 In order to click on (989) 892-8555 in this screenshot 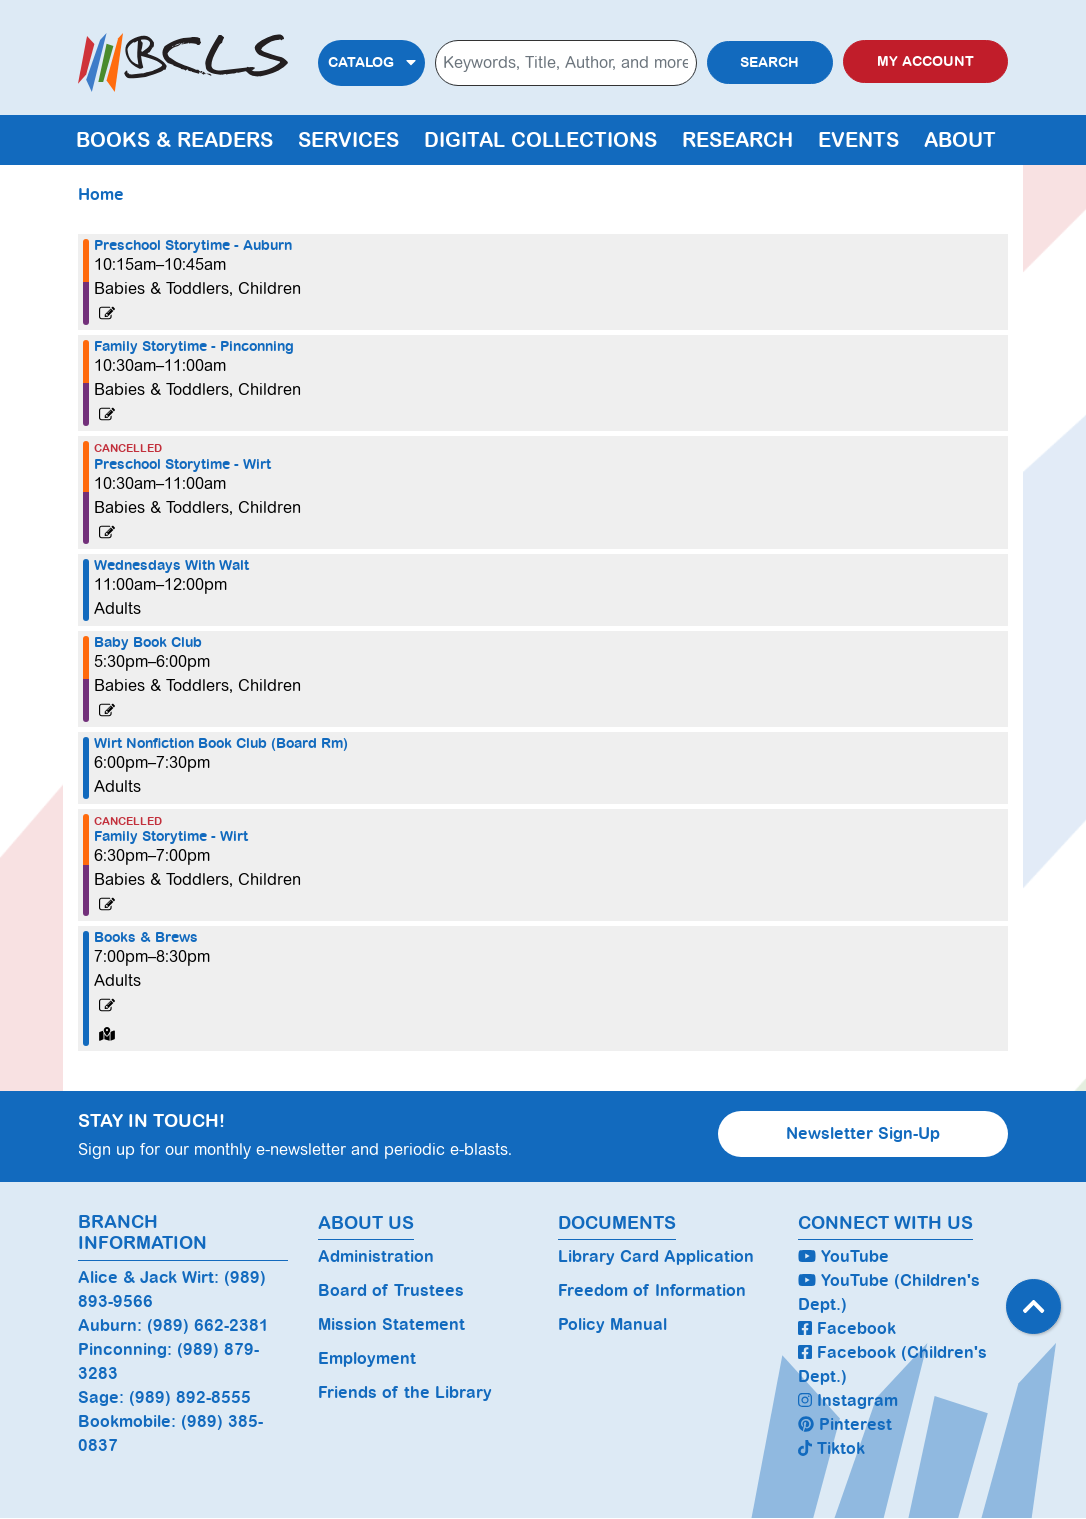, I will do `click(190, 1397)`.